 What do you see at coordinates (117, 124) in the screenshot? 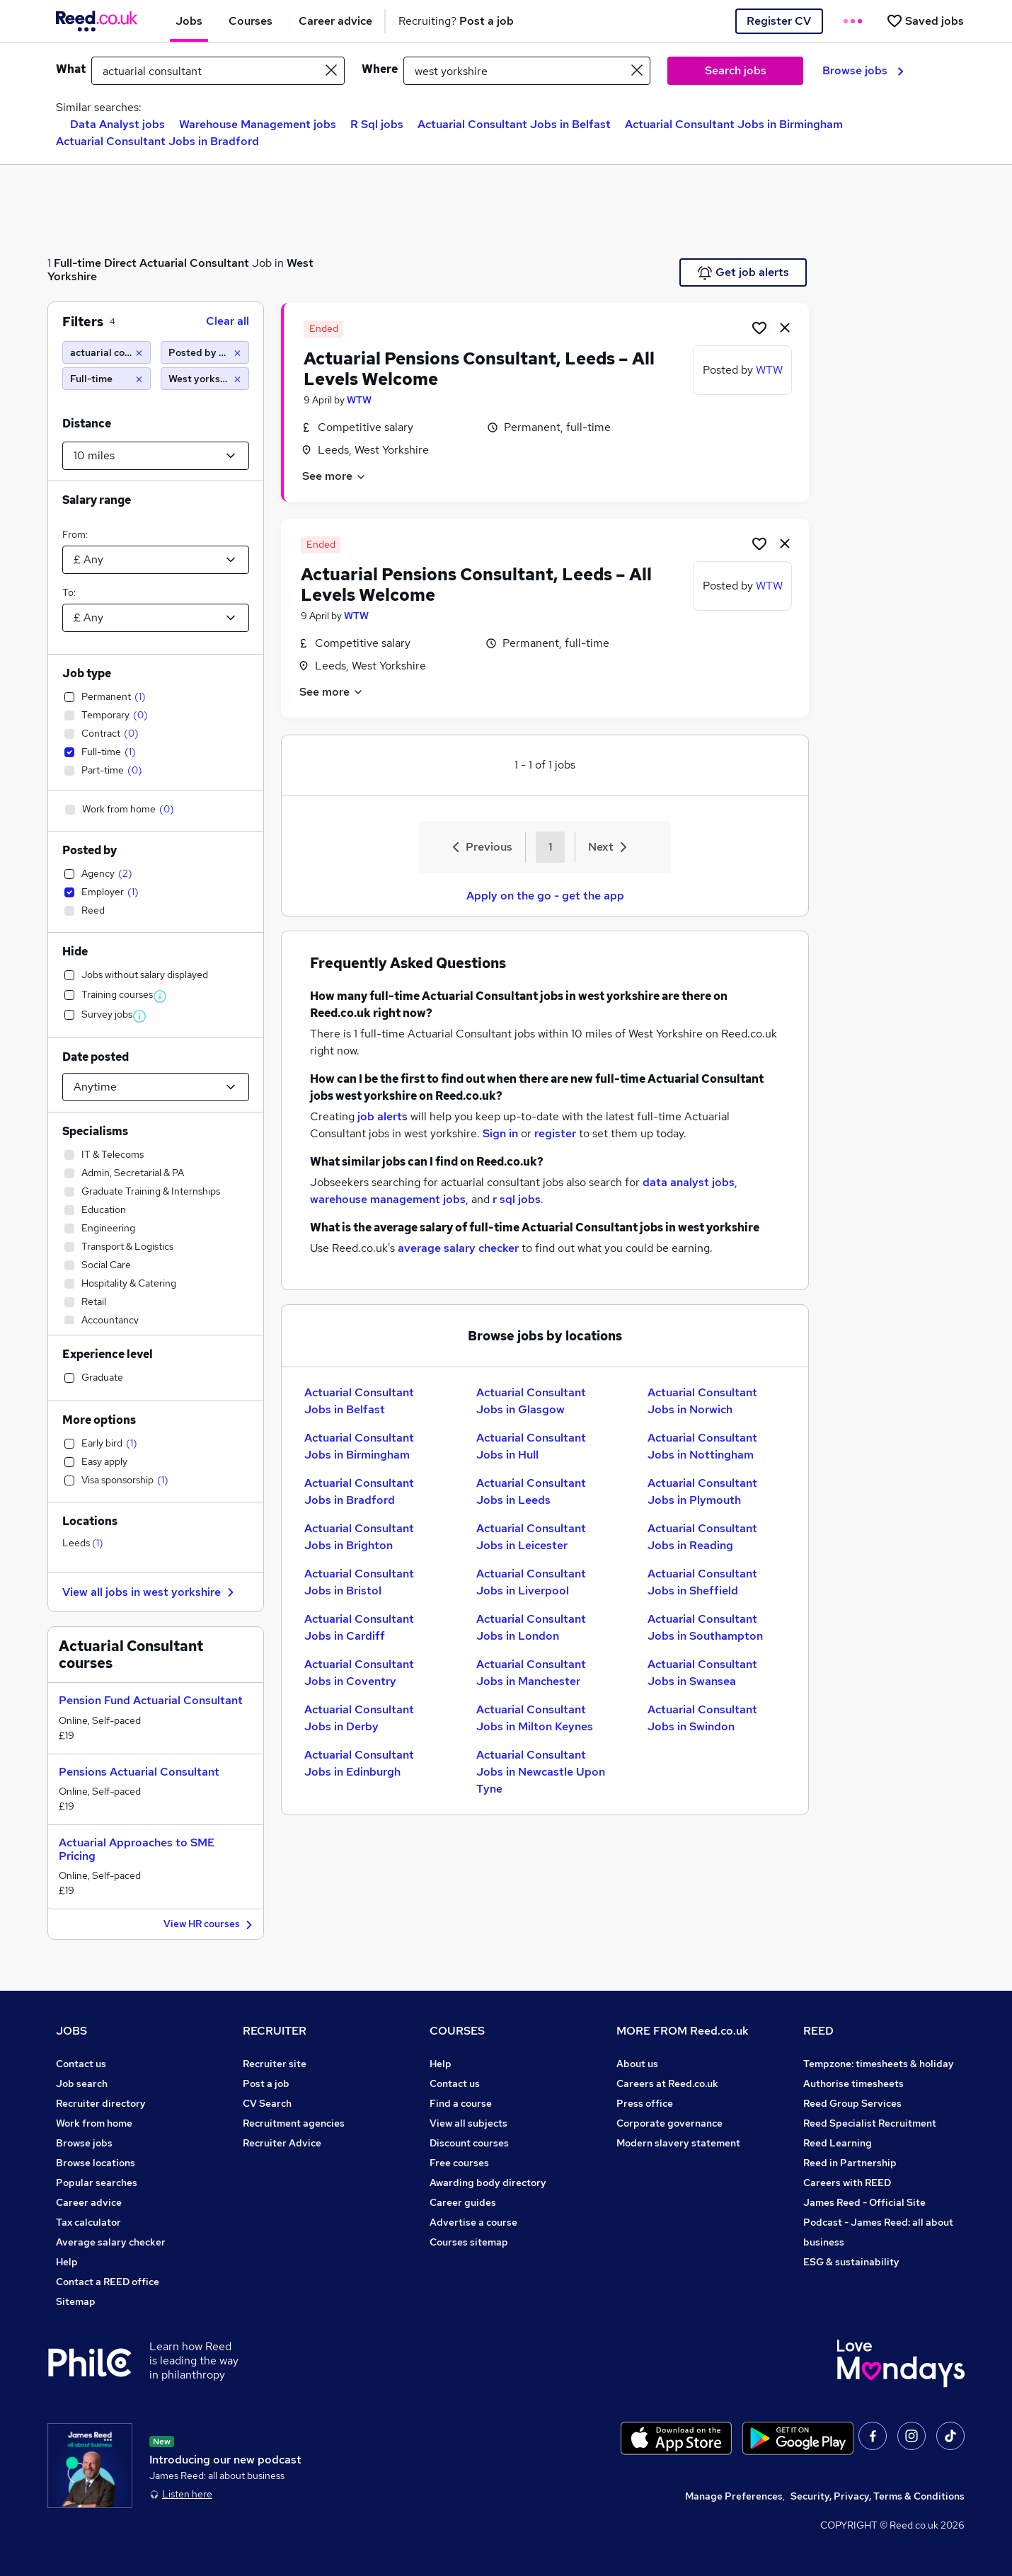
I see `Data Analyst jobs` at bounding box center [117, 124].